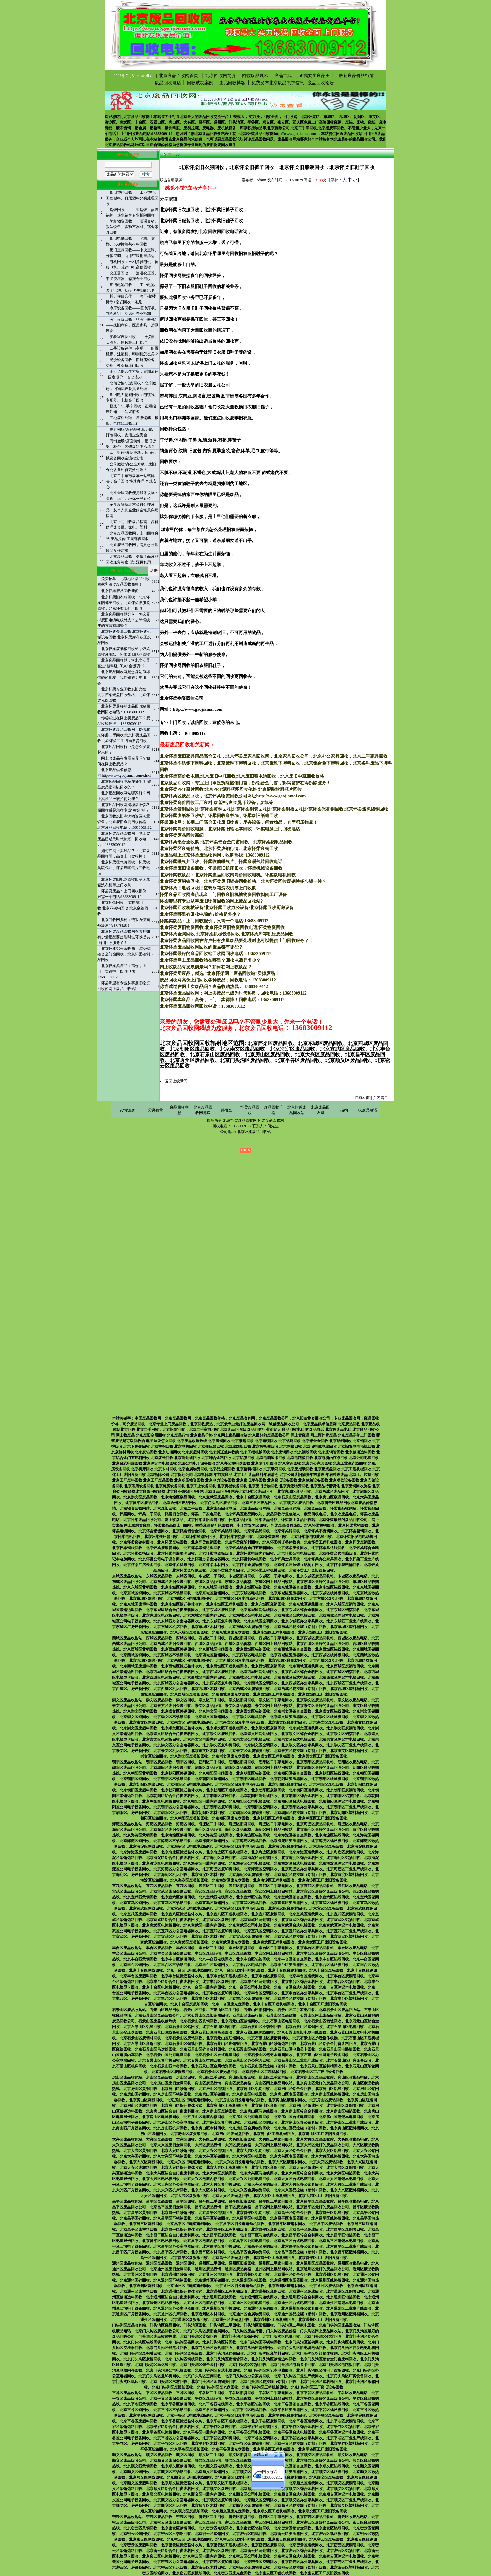 The width and height of the screenshot is (491, 2576). I want to click on 西城区二手家电回收, so click(275, 1638).